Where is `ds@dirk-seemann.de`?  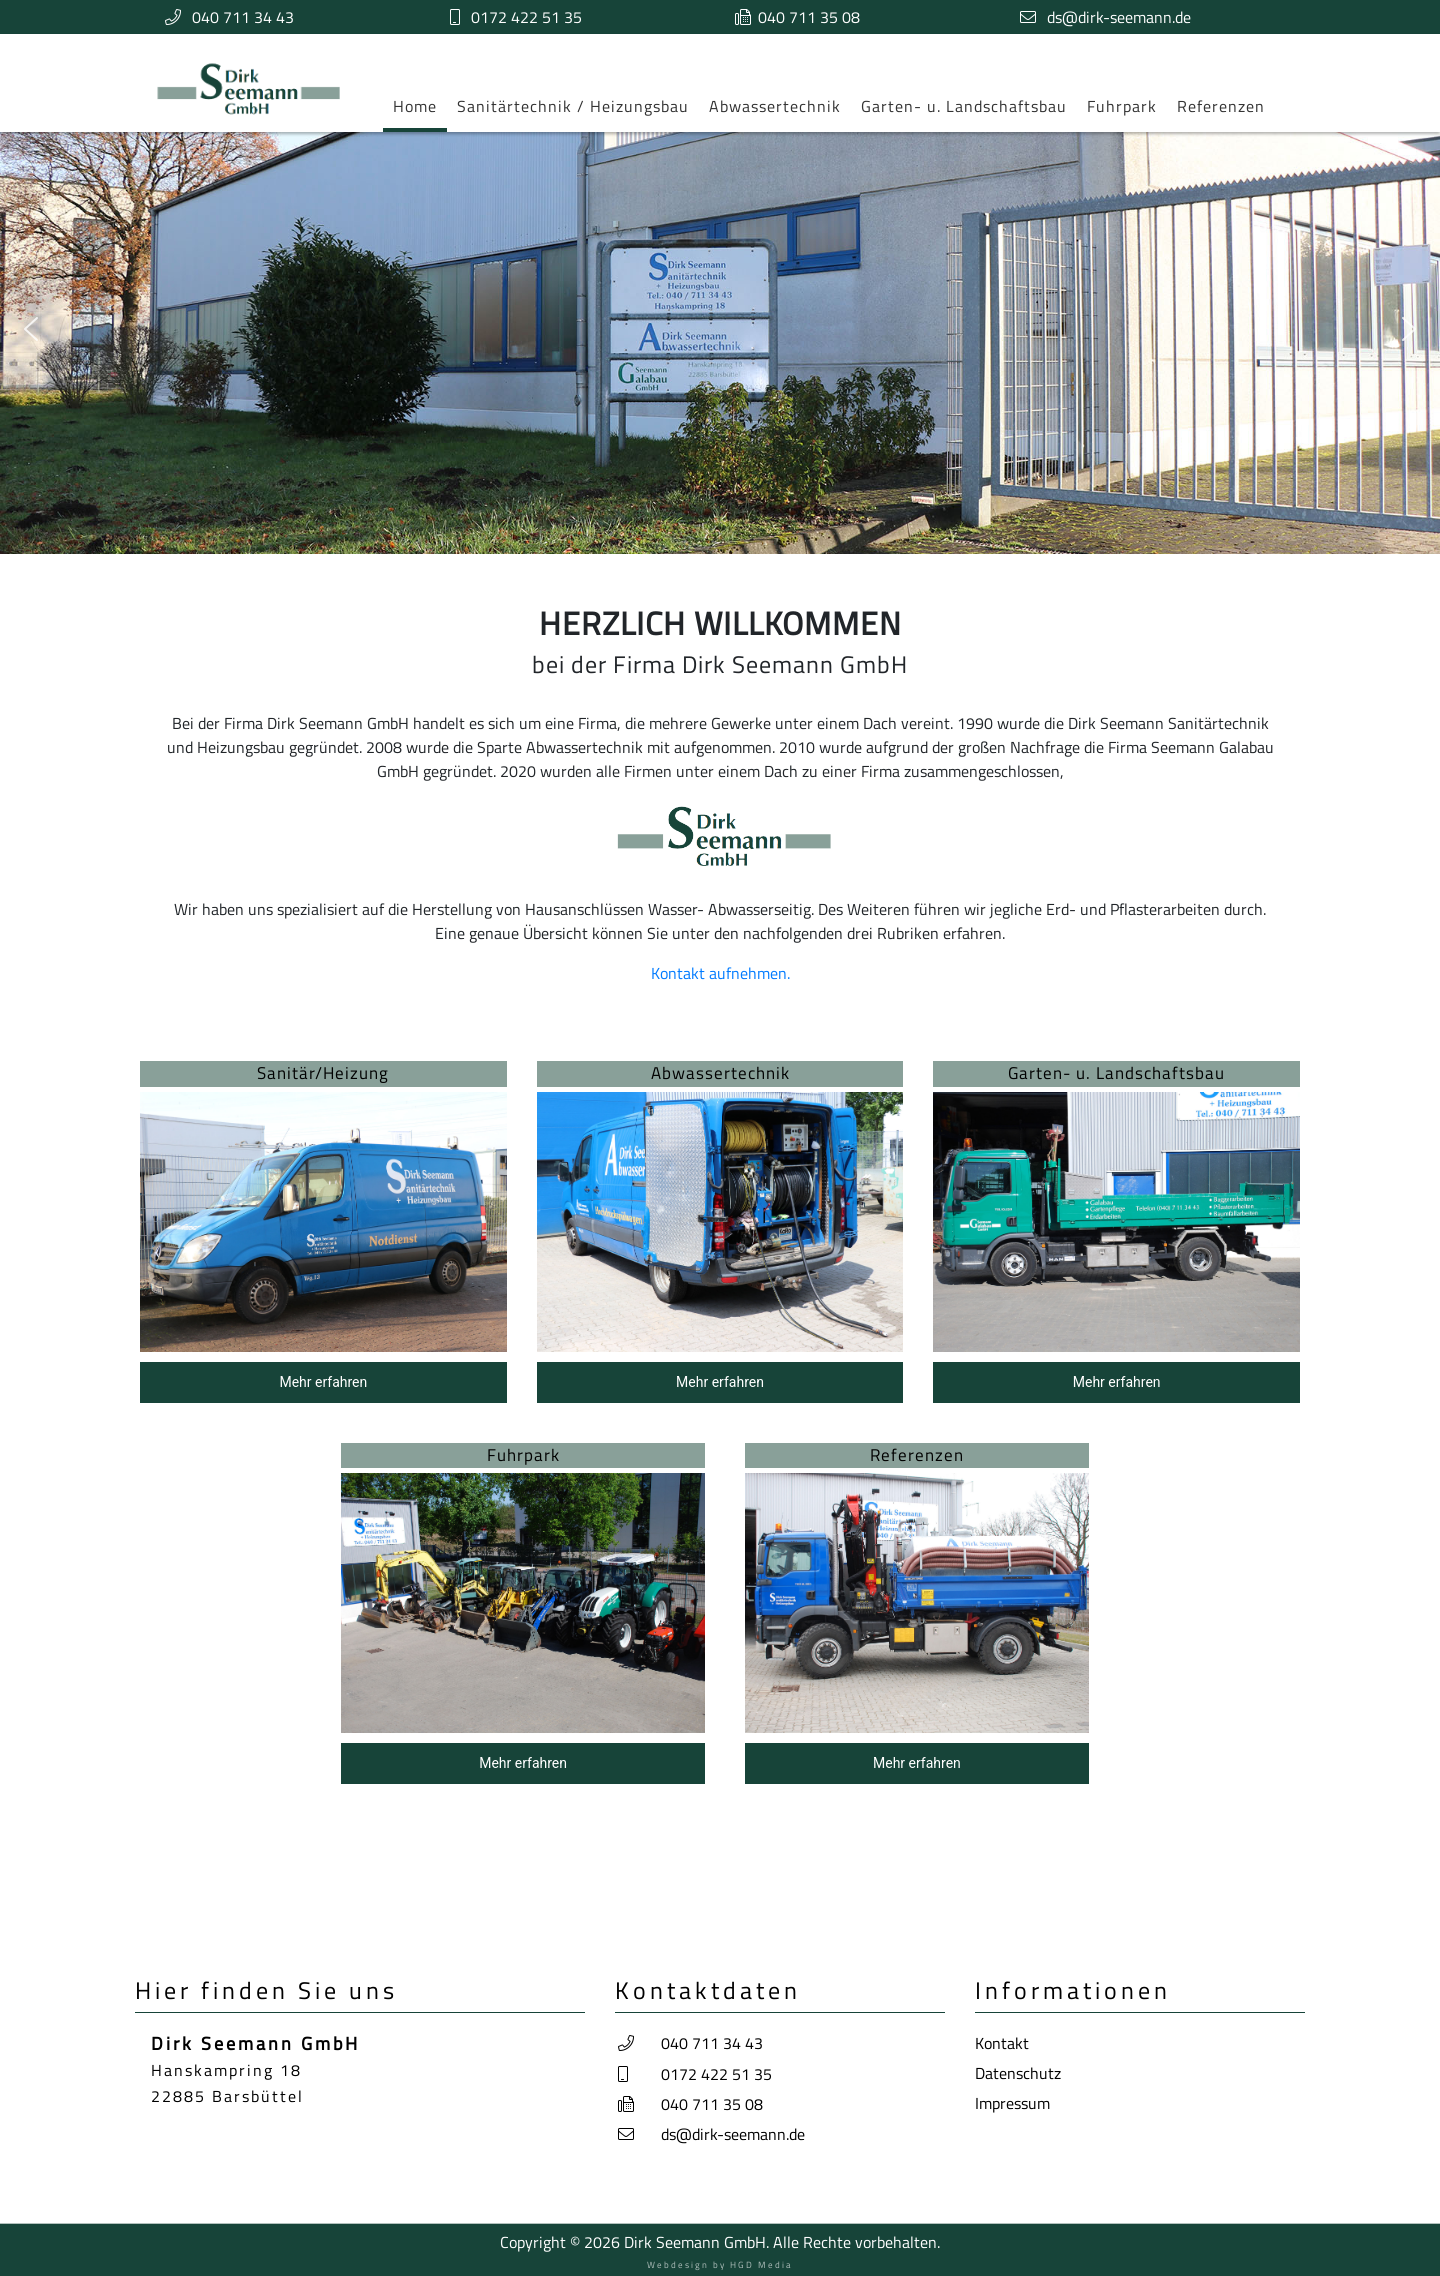 ds@dirk-seemann.de is located at coordinates (1119, 17).